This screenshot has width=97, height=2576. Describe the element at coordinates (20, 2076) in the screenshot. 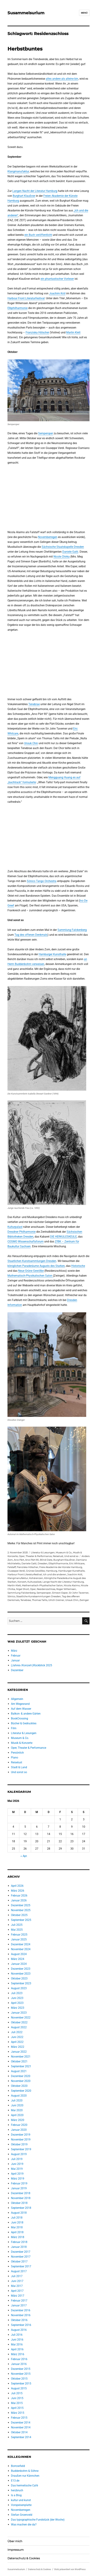

I see `Dezember 2020` at that location.